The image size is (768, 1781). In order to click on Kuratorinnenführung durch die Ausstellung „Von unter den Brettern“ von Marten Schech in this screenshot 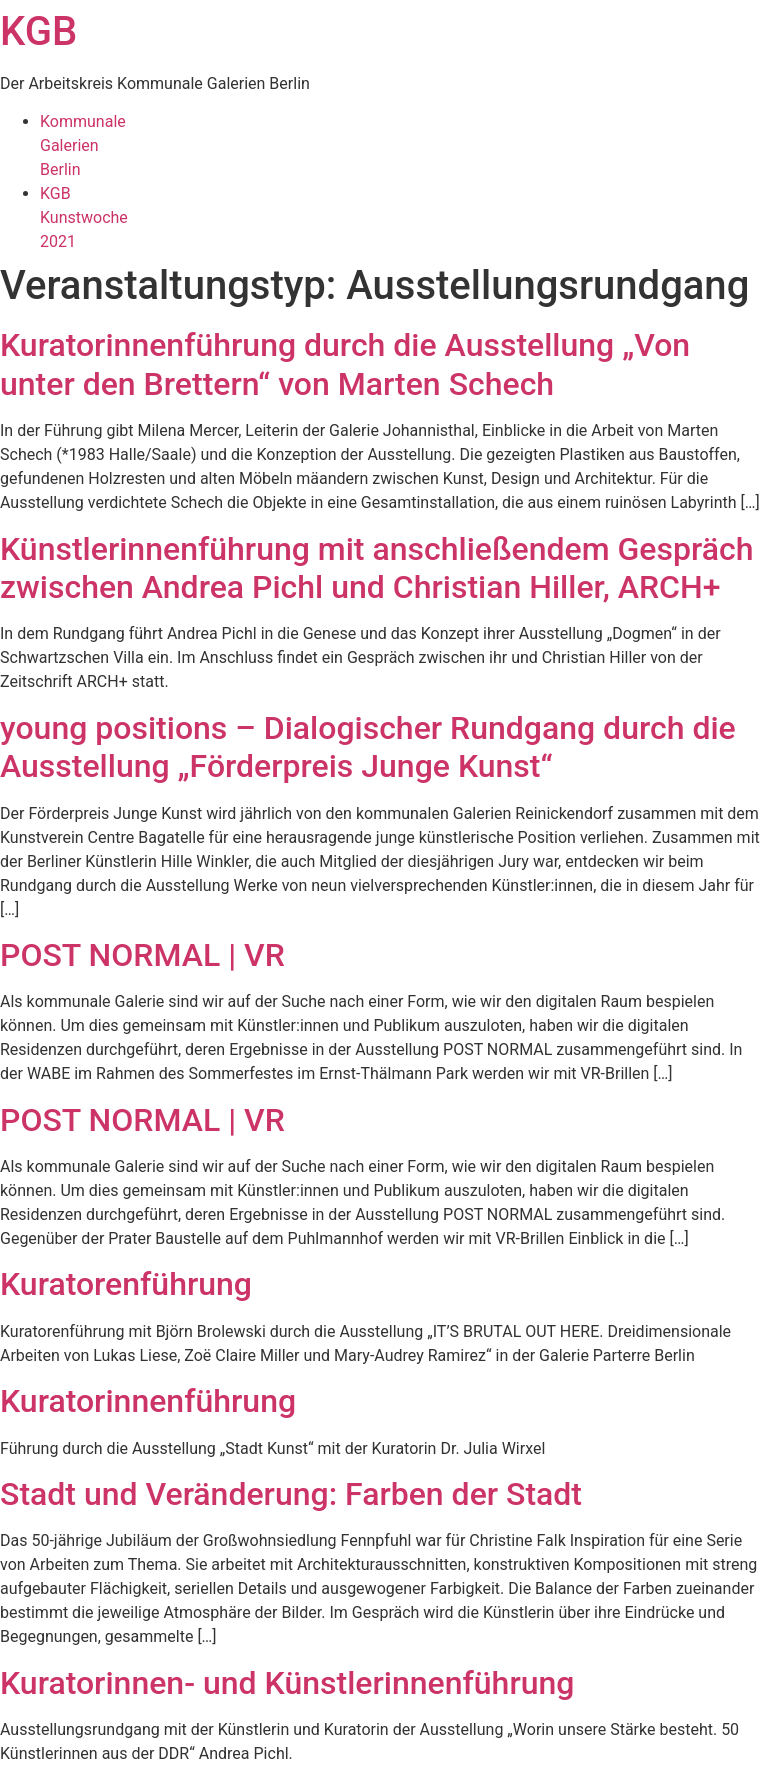, I will do `click(345, 364)`.